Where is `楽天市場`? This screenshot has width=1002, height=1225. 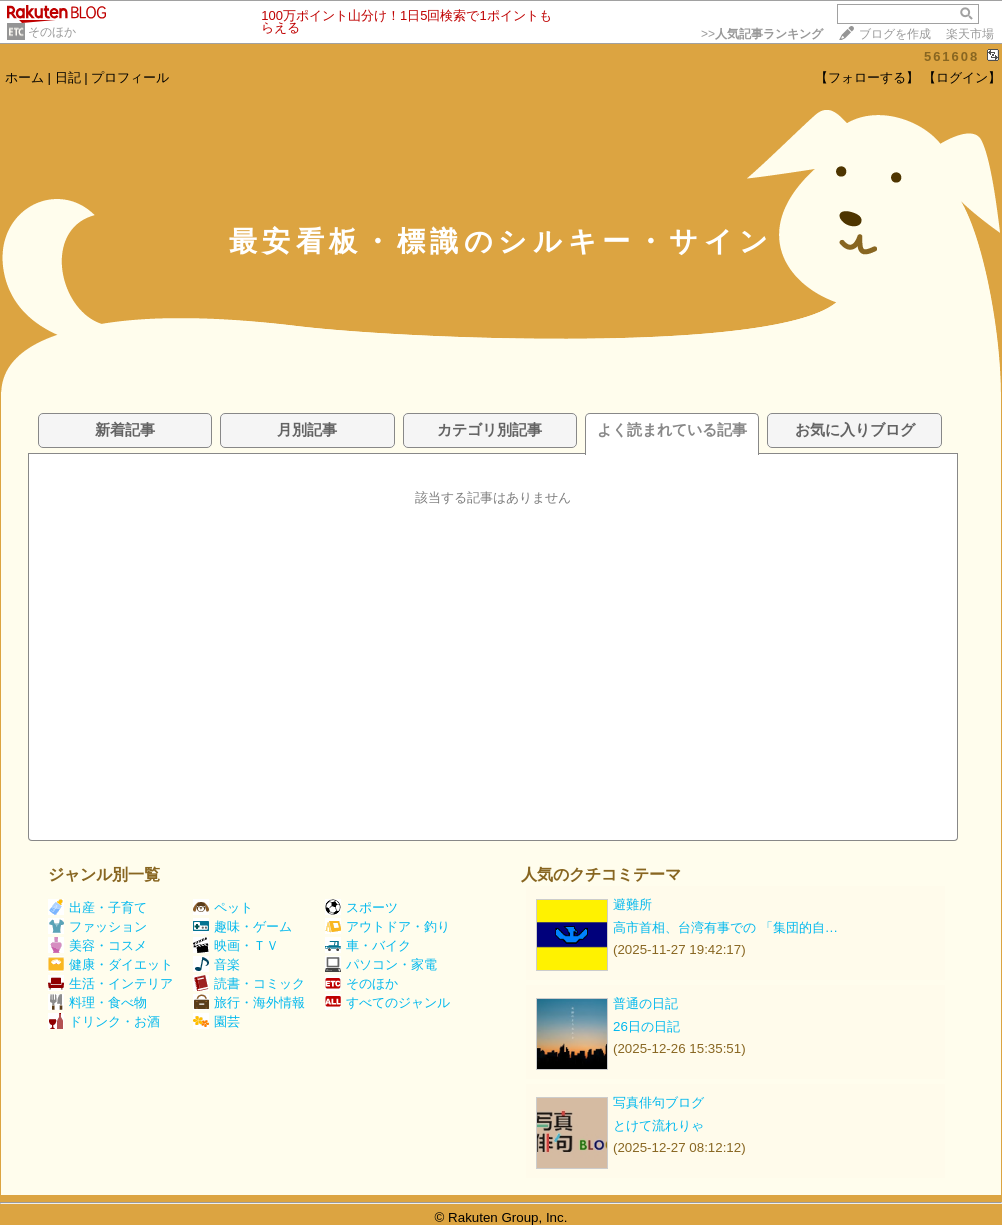
楽天市場 is located at coordinates (970, 34).